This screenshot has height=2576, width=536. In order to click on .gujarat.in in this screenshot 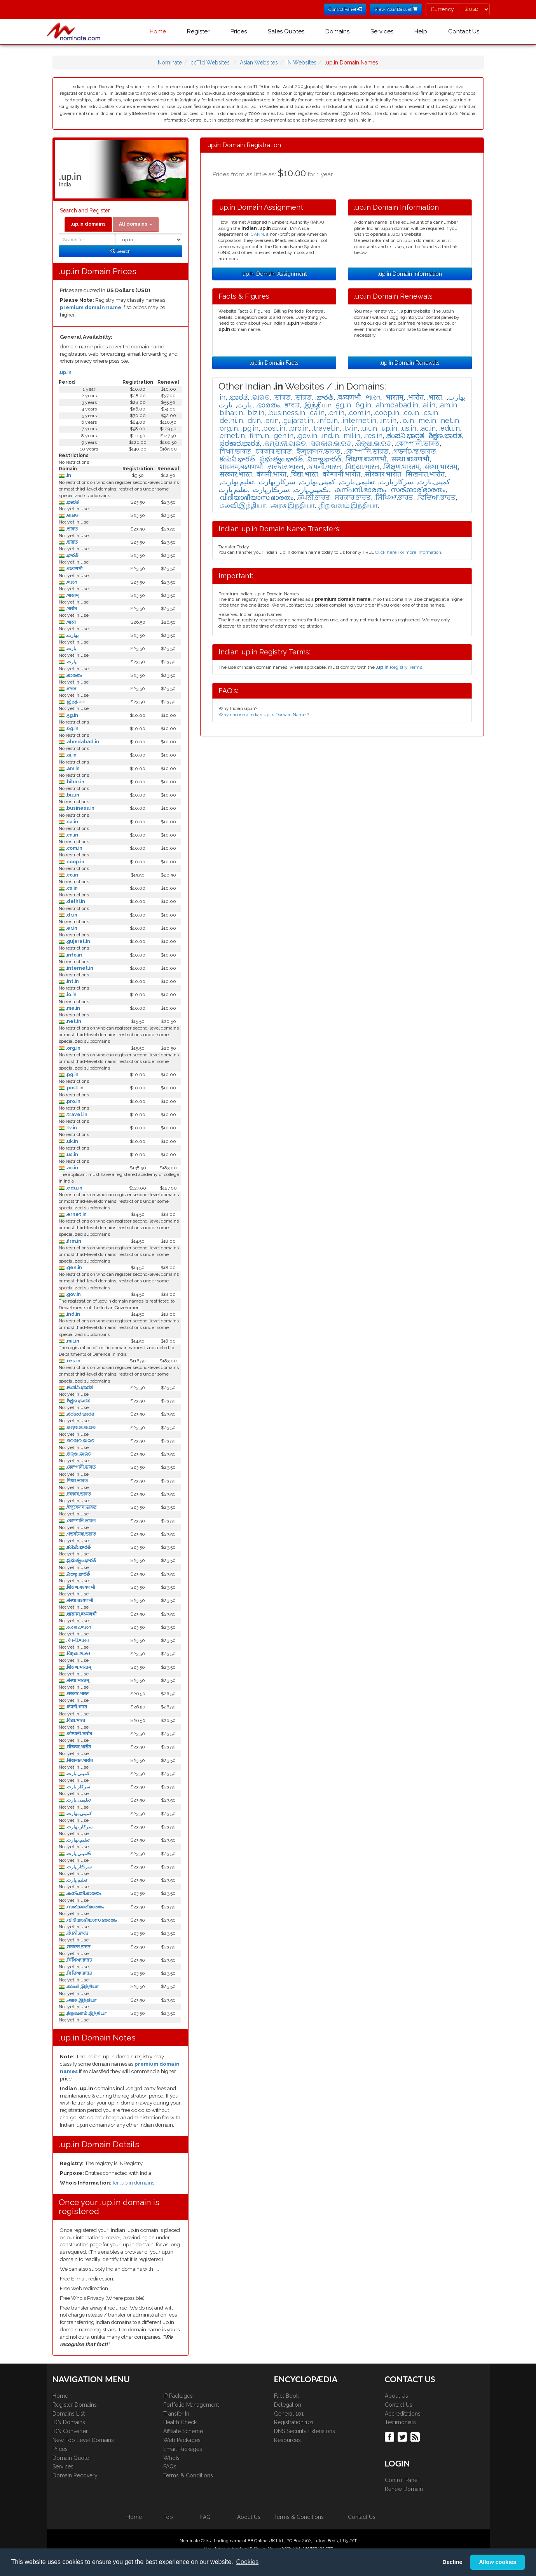, I will do `click(77, 941)`.